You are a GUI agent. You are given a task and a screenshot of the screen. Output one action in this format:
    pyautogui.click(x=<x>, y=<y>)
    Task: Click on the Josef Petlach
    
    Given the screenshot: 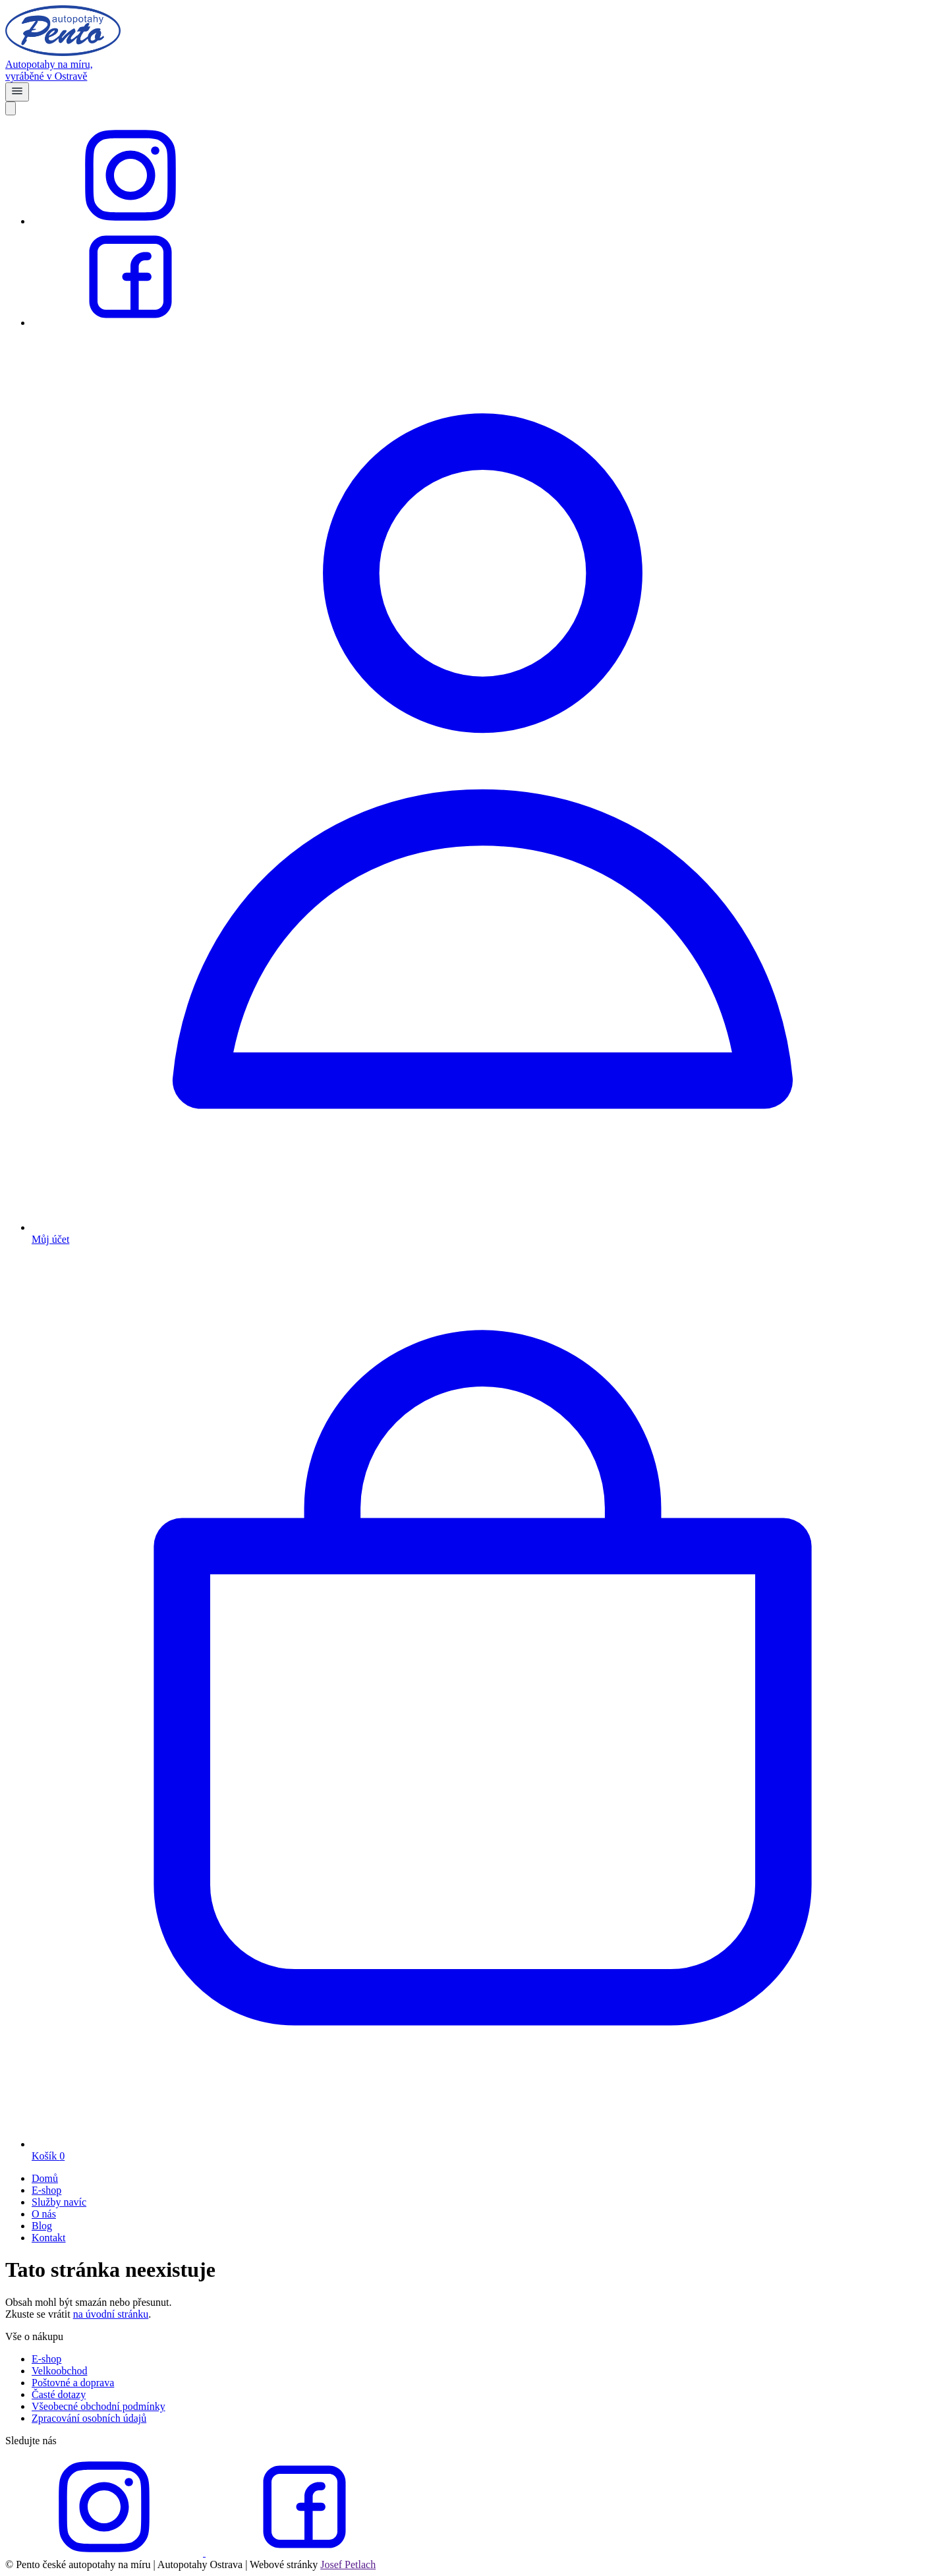 What is the action you would take?
    pyautogui.click(x=348, y=2564)
    